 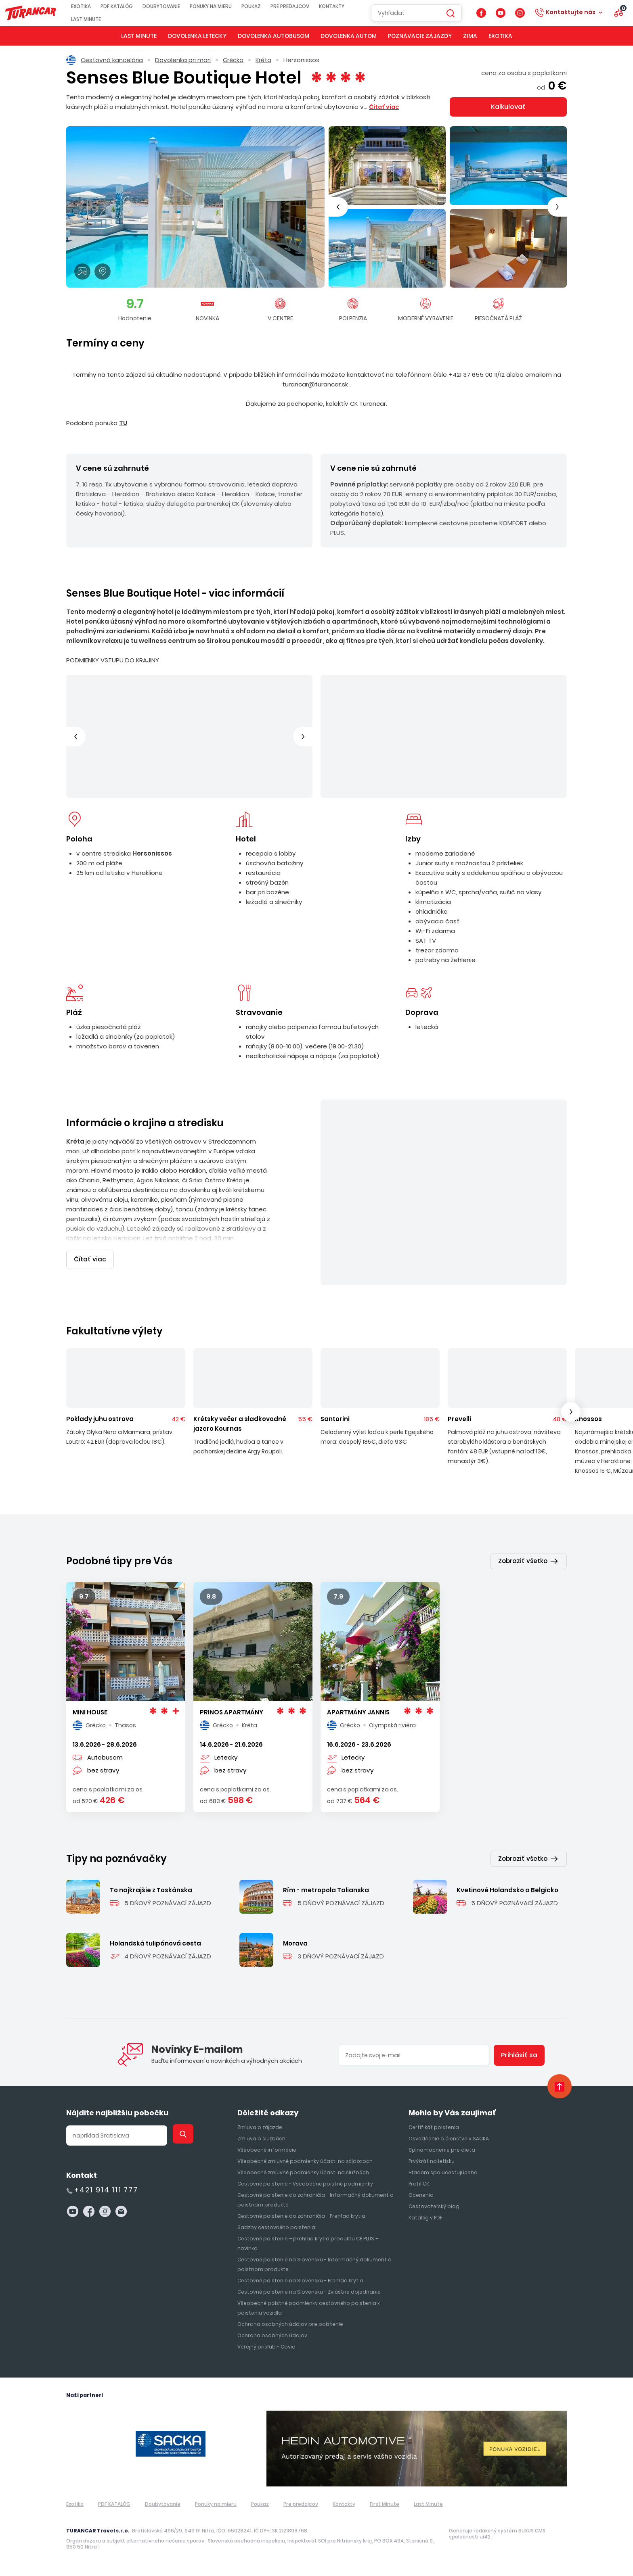 What do you see at coordinates (315, 2200) in the screenshot?
I see `Cestovné poistenie do zahraničia - Informačný dokument o poistnom produkte` at bounding box center [315, 2200].